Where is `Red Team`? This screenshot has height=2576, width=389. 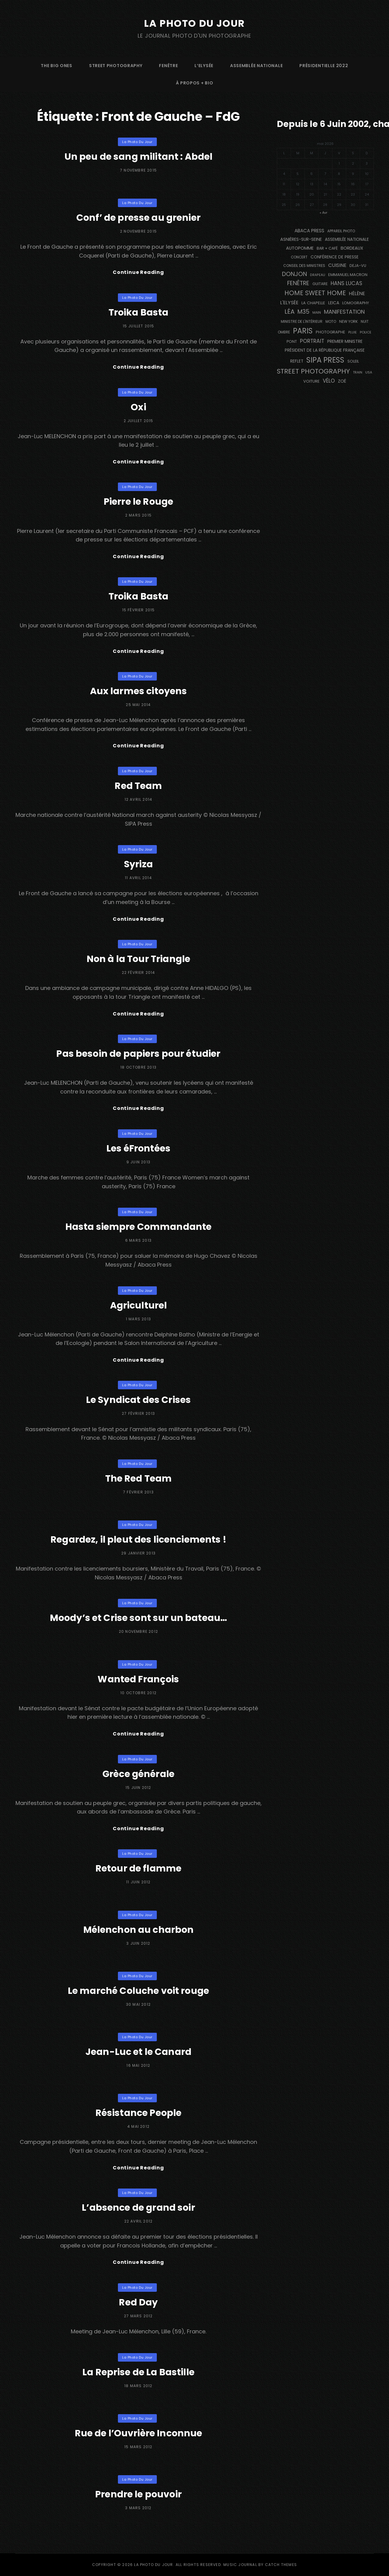 Red Team is located at coordinates (138, 786).